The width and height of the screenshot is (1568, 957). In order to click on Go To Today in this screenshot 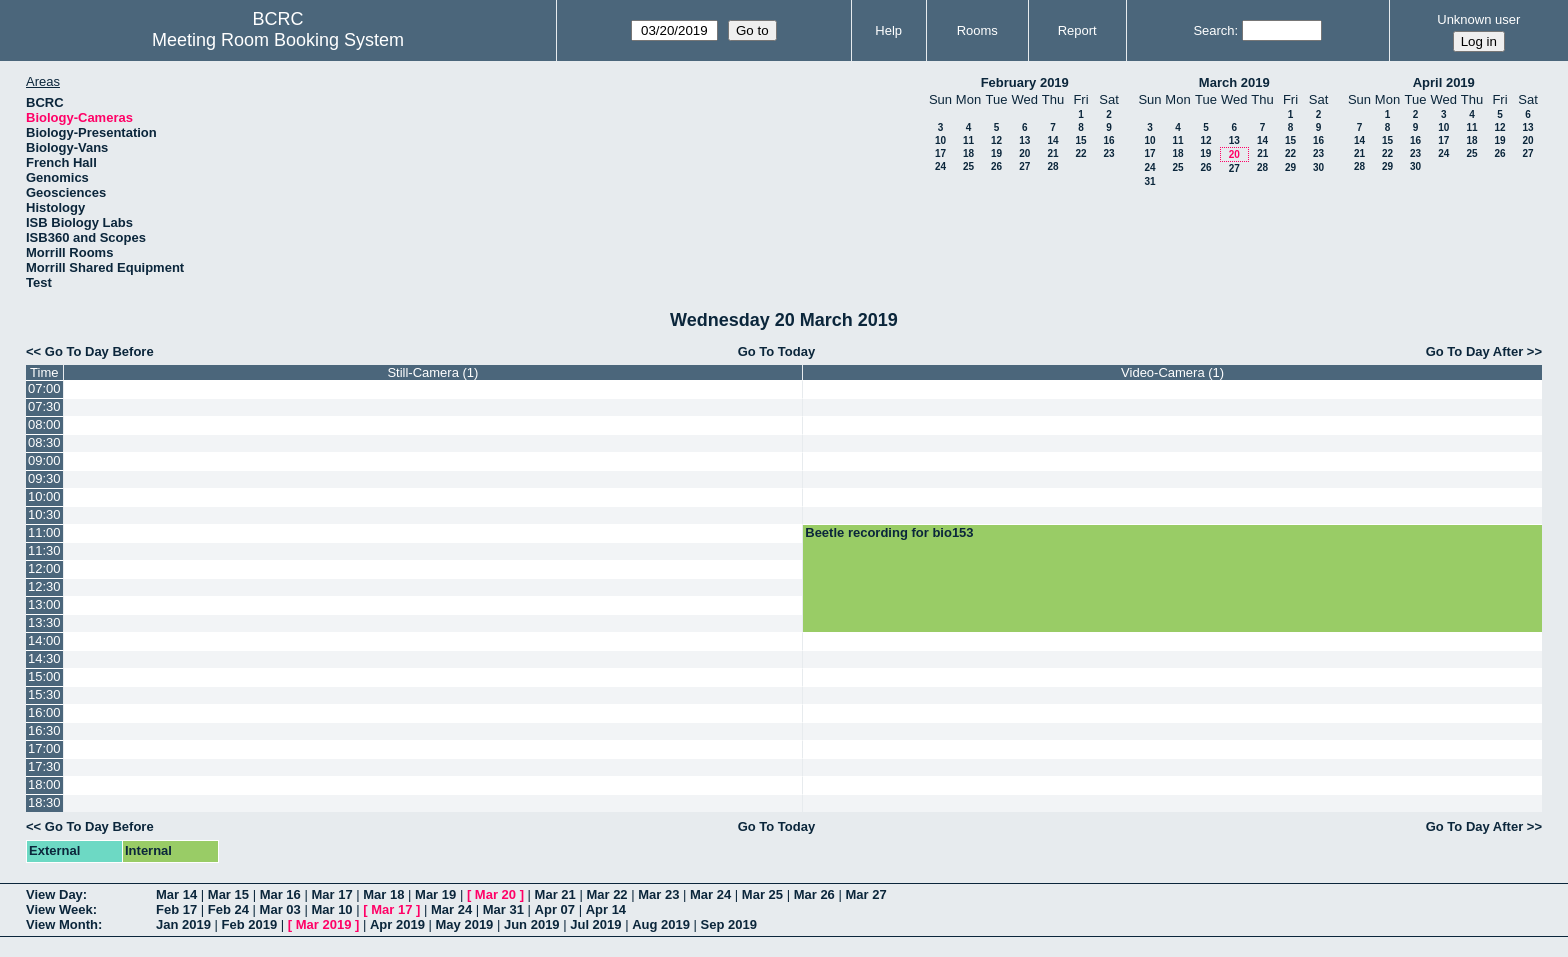, I will do `click(777, 351)`.